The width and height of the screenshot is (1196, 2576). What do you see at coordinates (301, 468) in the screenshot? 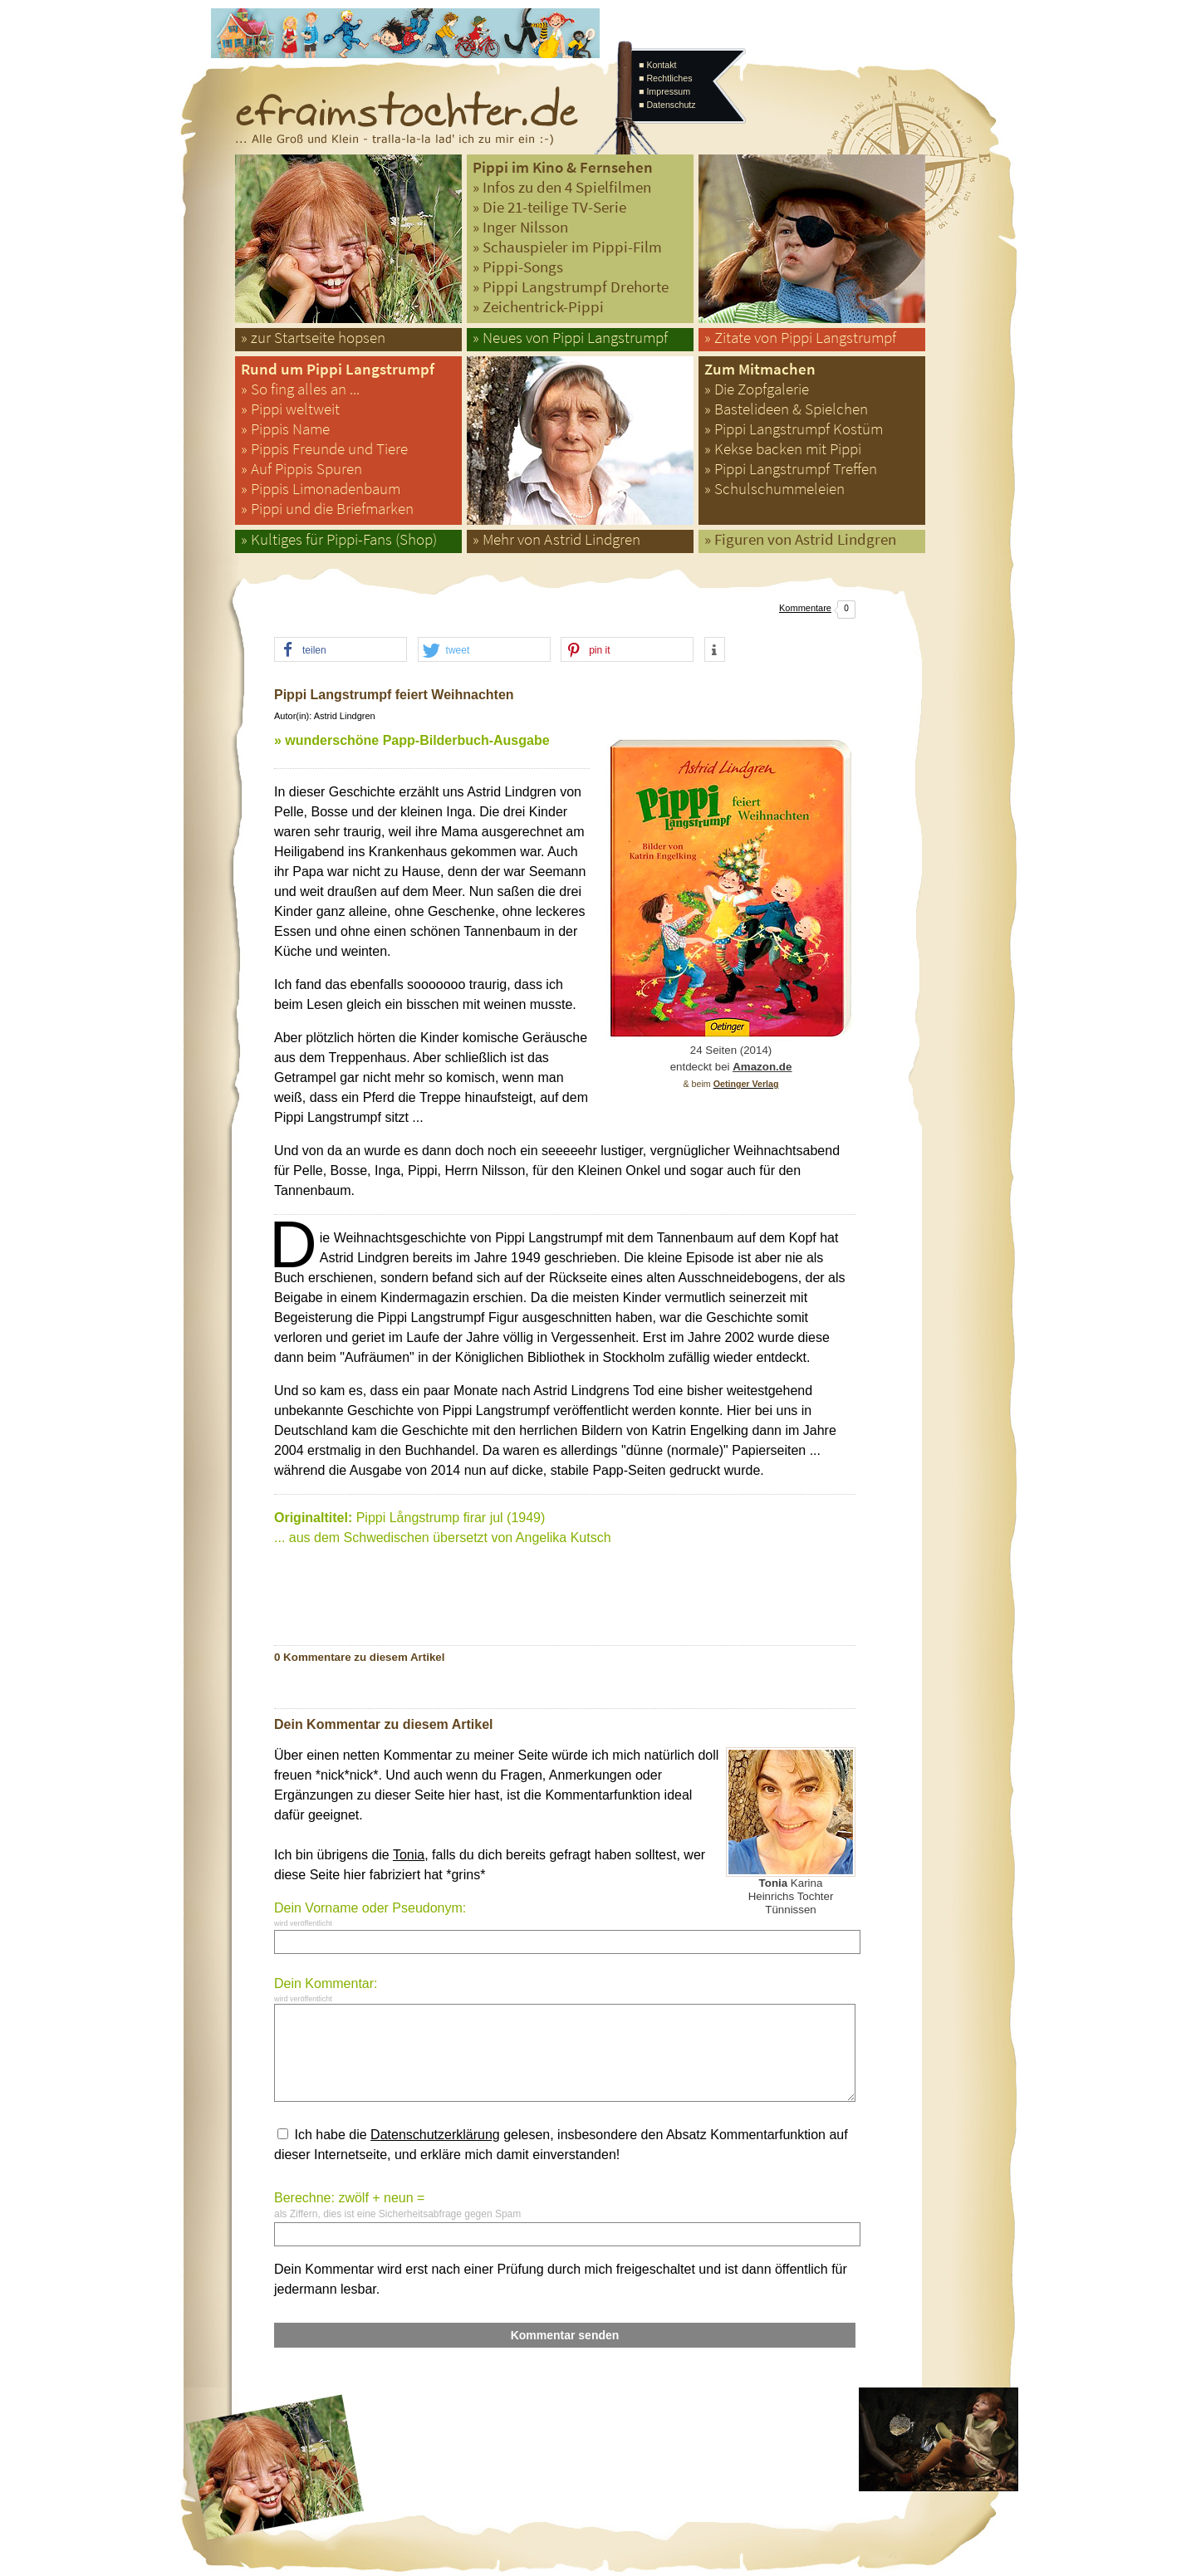
I see `» Auf Pippis Spuren` at bounding box center [301, 468].